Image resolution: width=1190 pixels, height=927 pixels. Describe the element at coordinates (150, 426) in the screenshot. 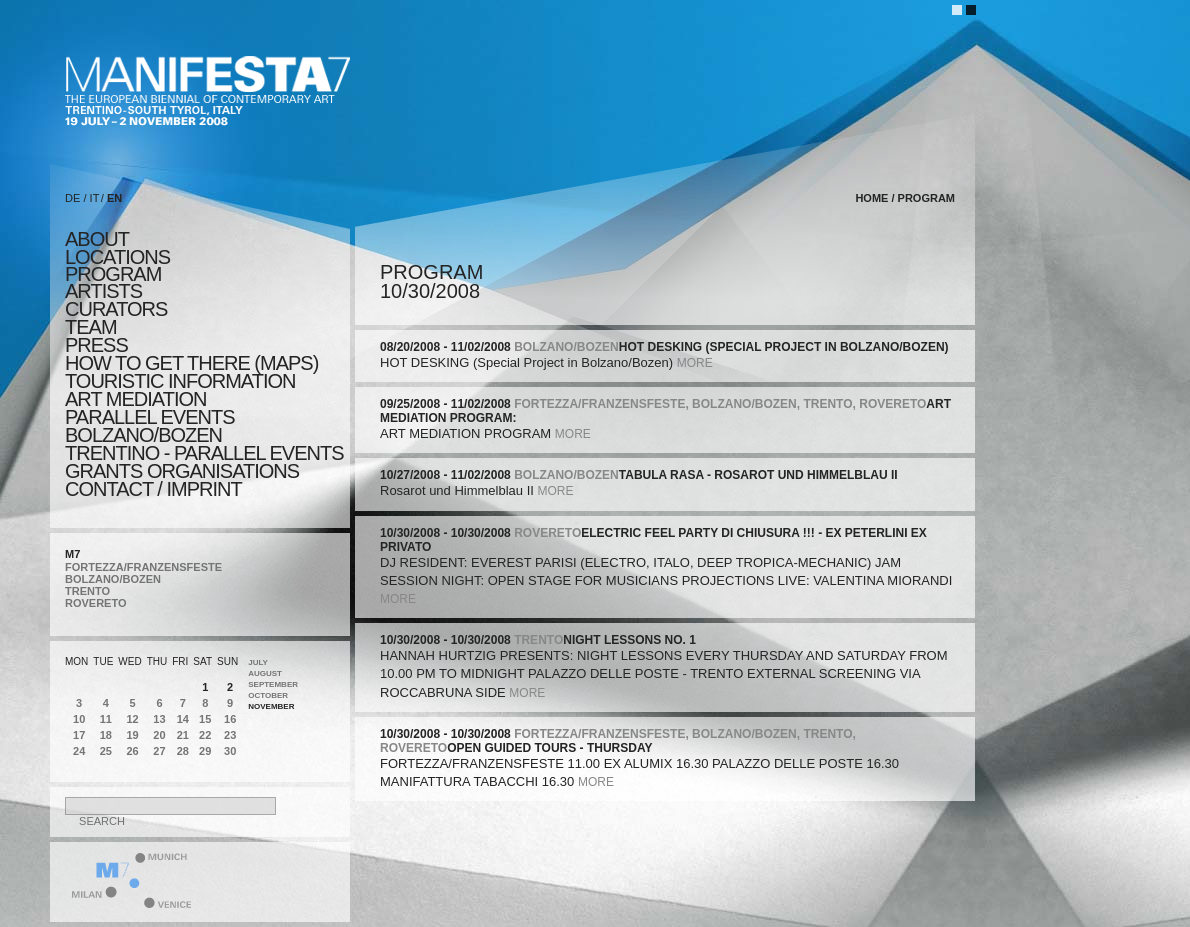

I see `PARALLEL EVENTS BOLZANO/BOZEN` at that location.